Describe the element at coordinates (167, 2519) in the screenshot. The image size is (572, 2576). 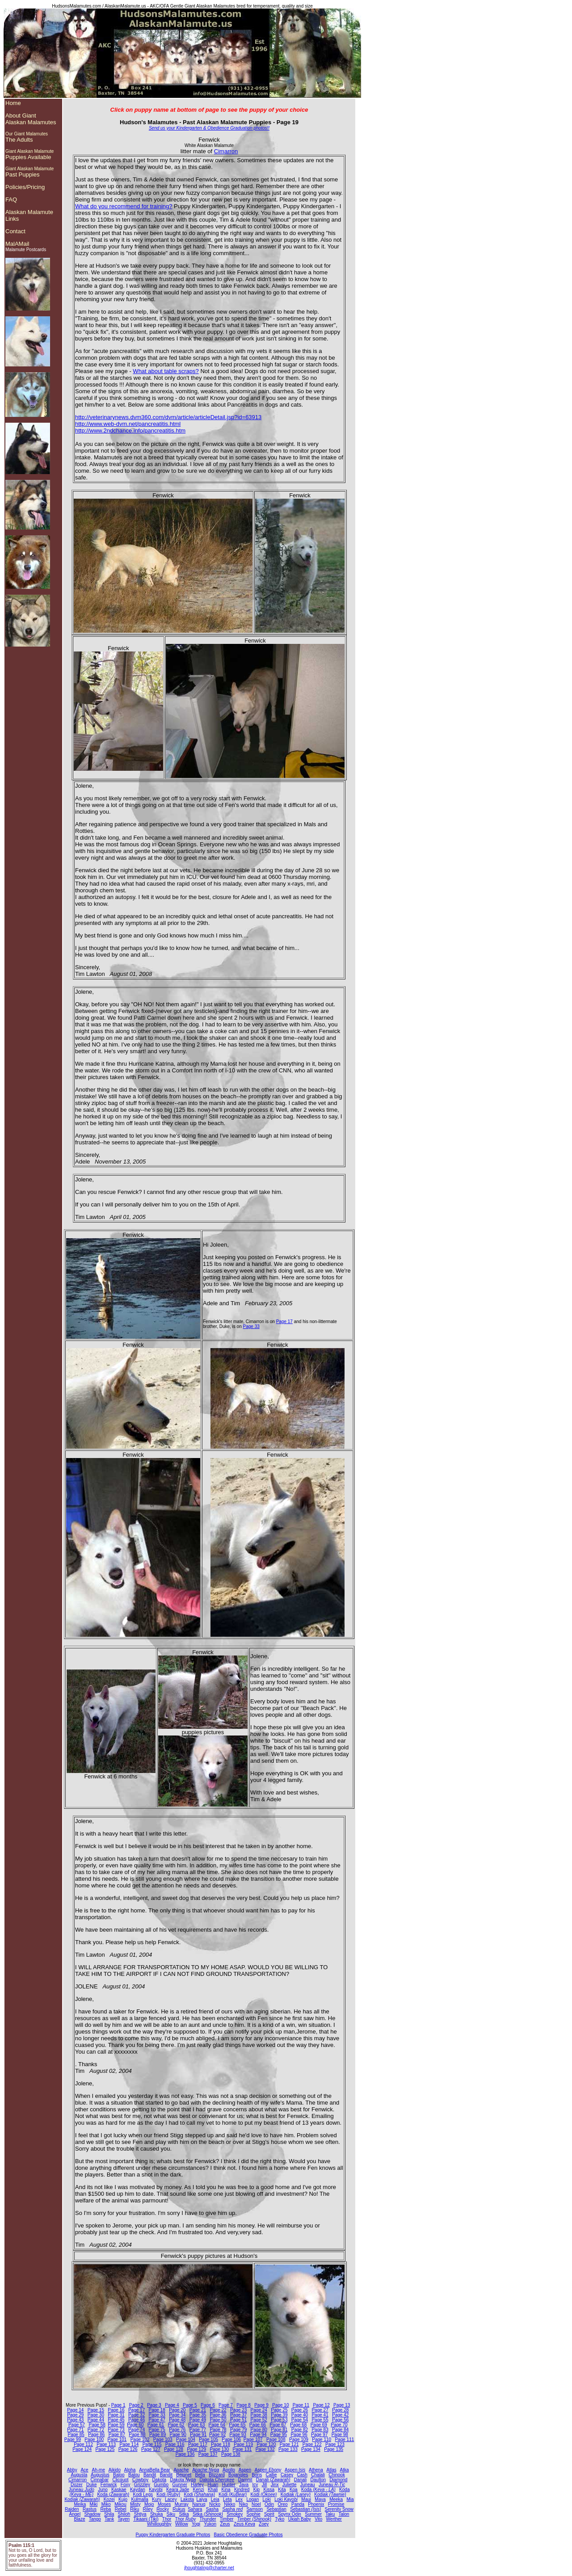
I see `Thor` at that location.